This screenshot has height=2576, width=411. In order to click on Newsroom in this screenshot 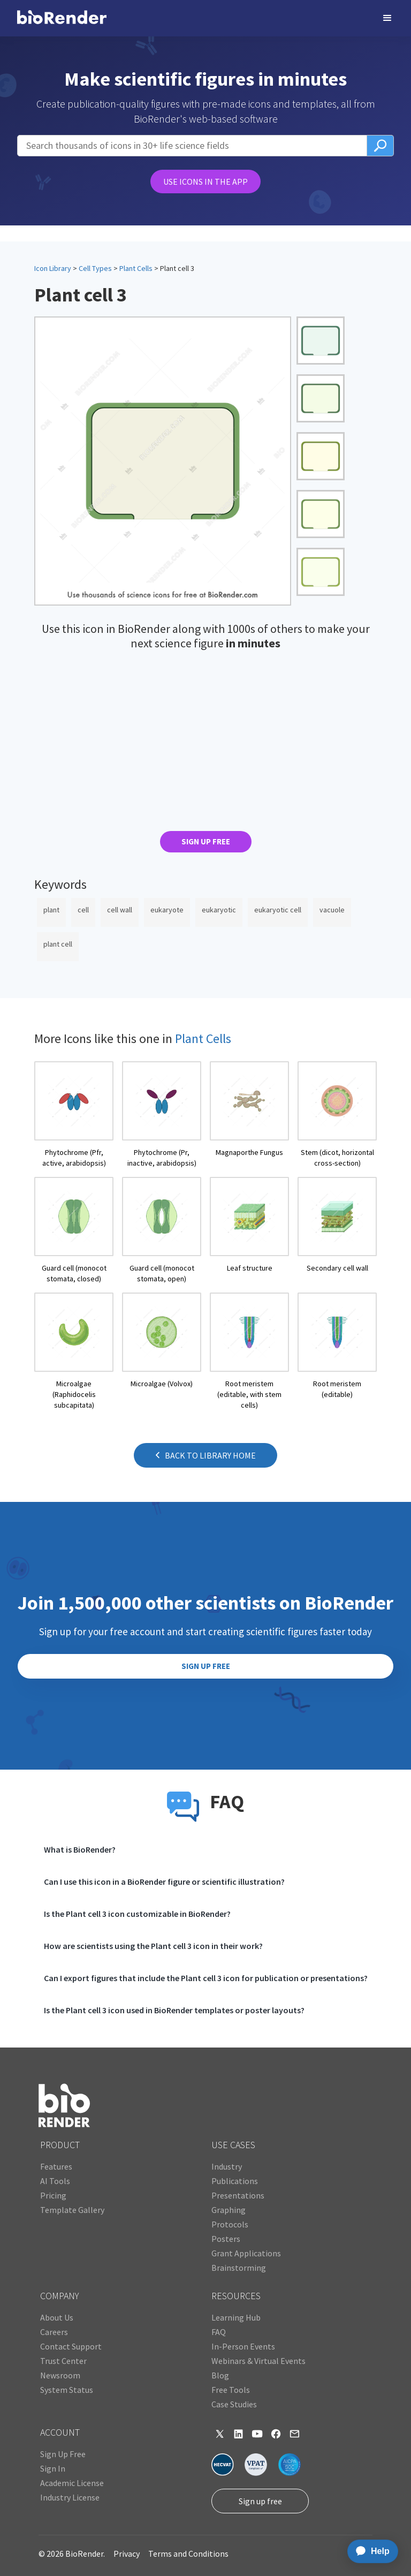, I will do `click(60, 2375)`.